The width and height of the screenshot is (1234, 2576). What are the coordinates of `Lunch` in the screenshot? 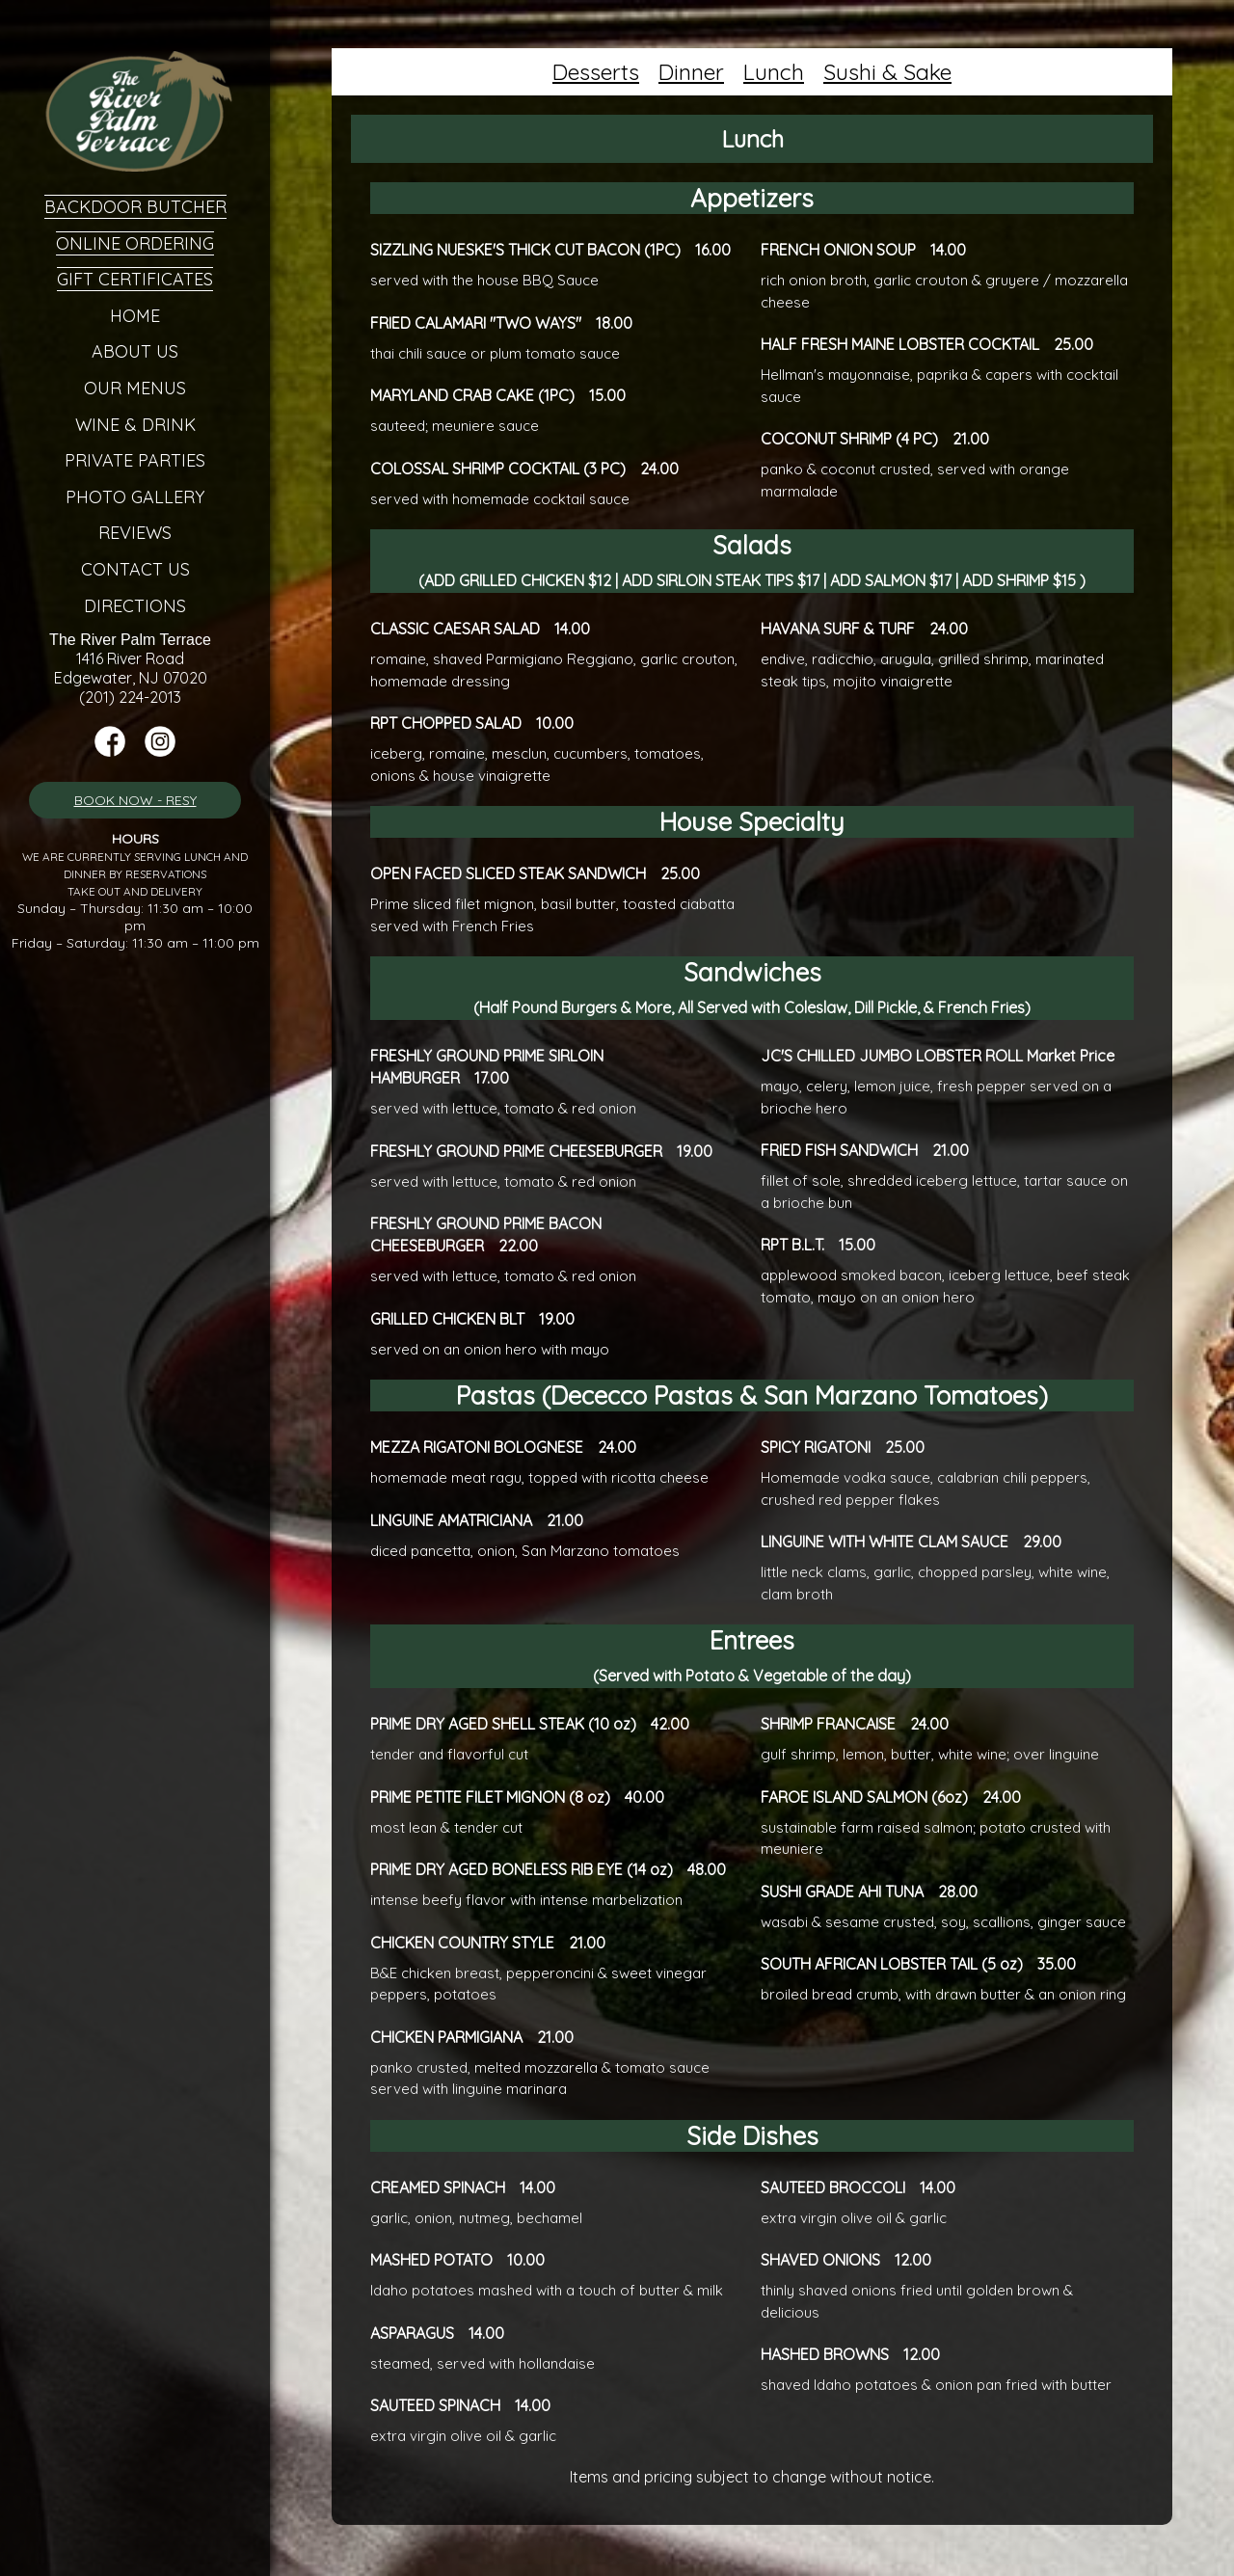 It's located at (773, 72).